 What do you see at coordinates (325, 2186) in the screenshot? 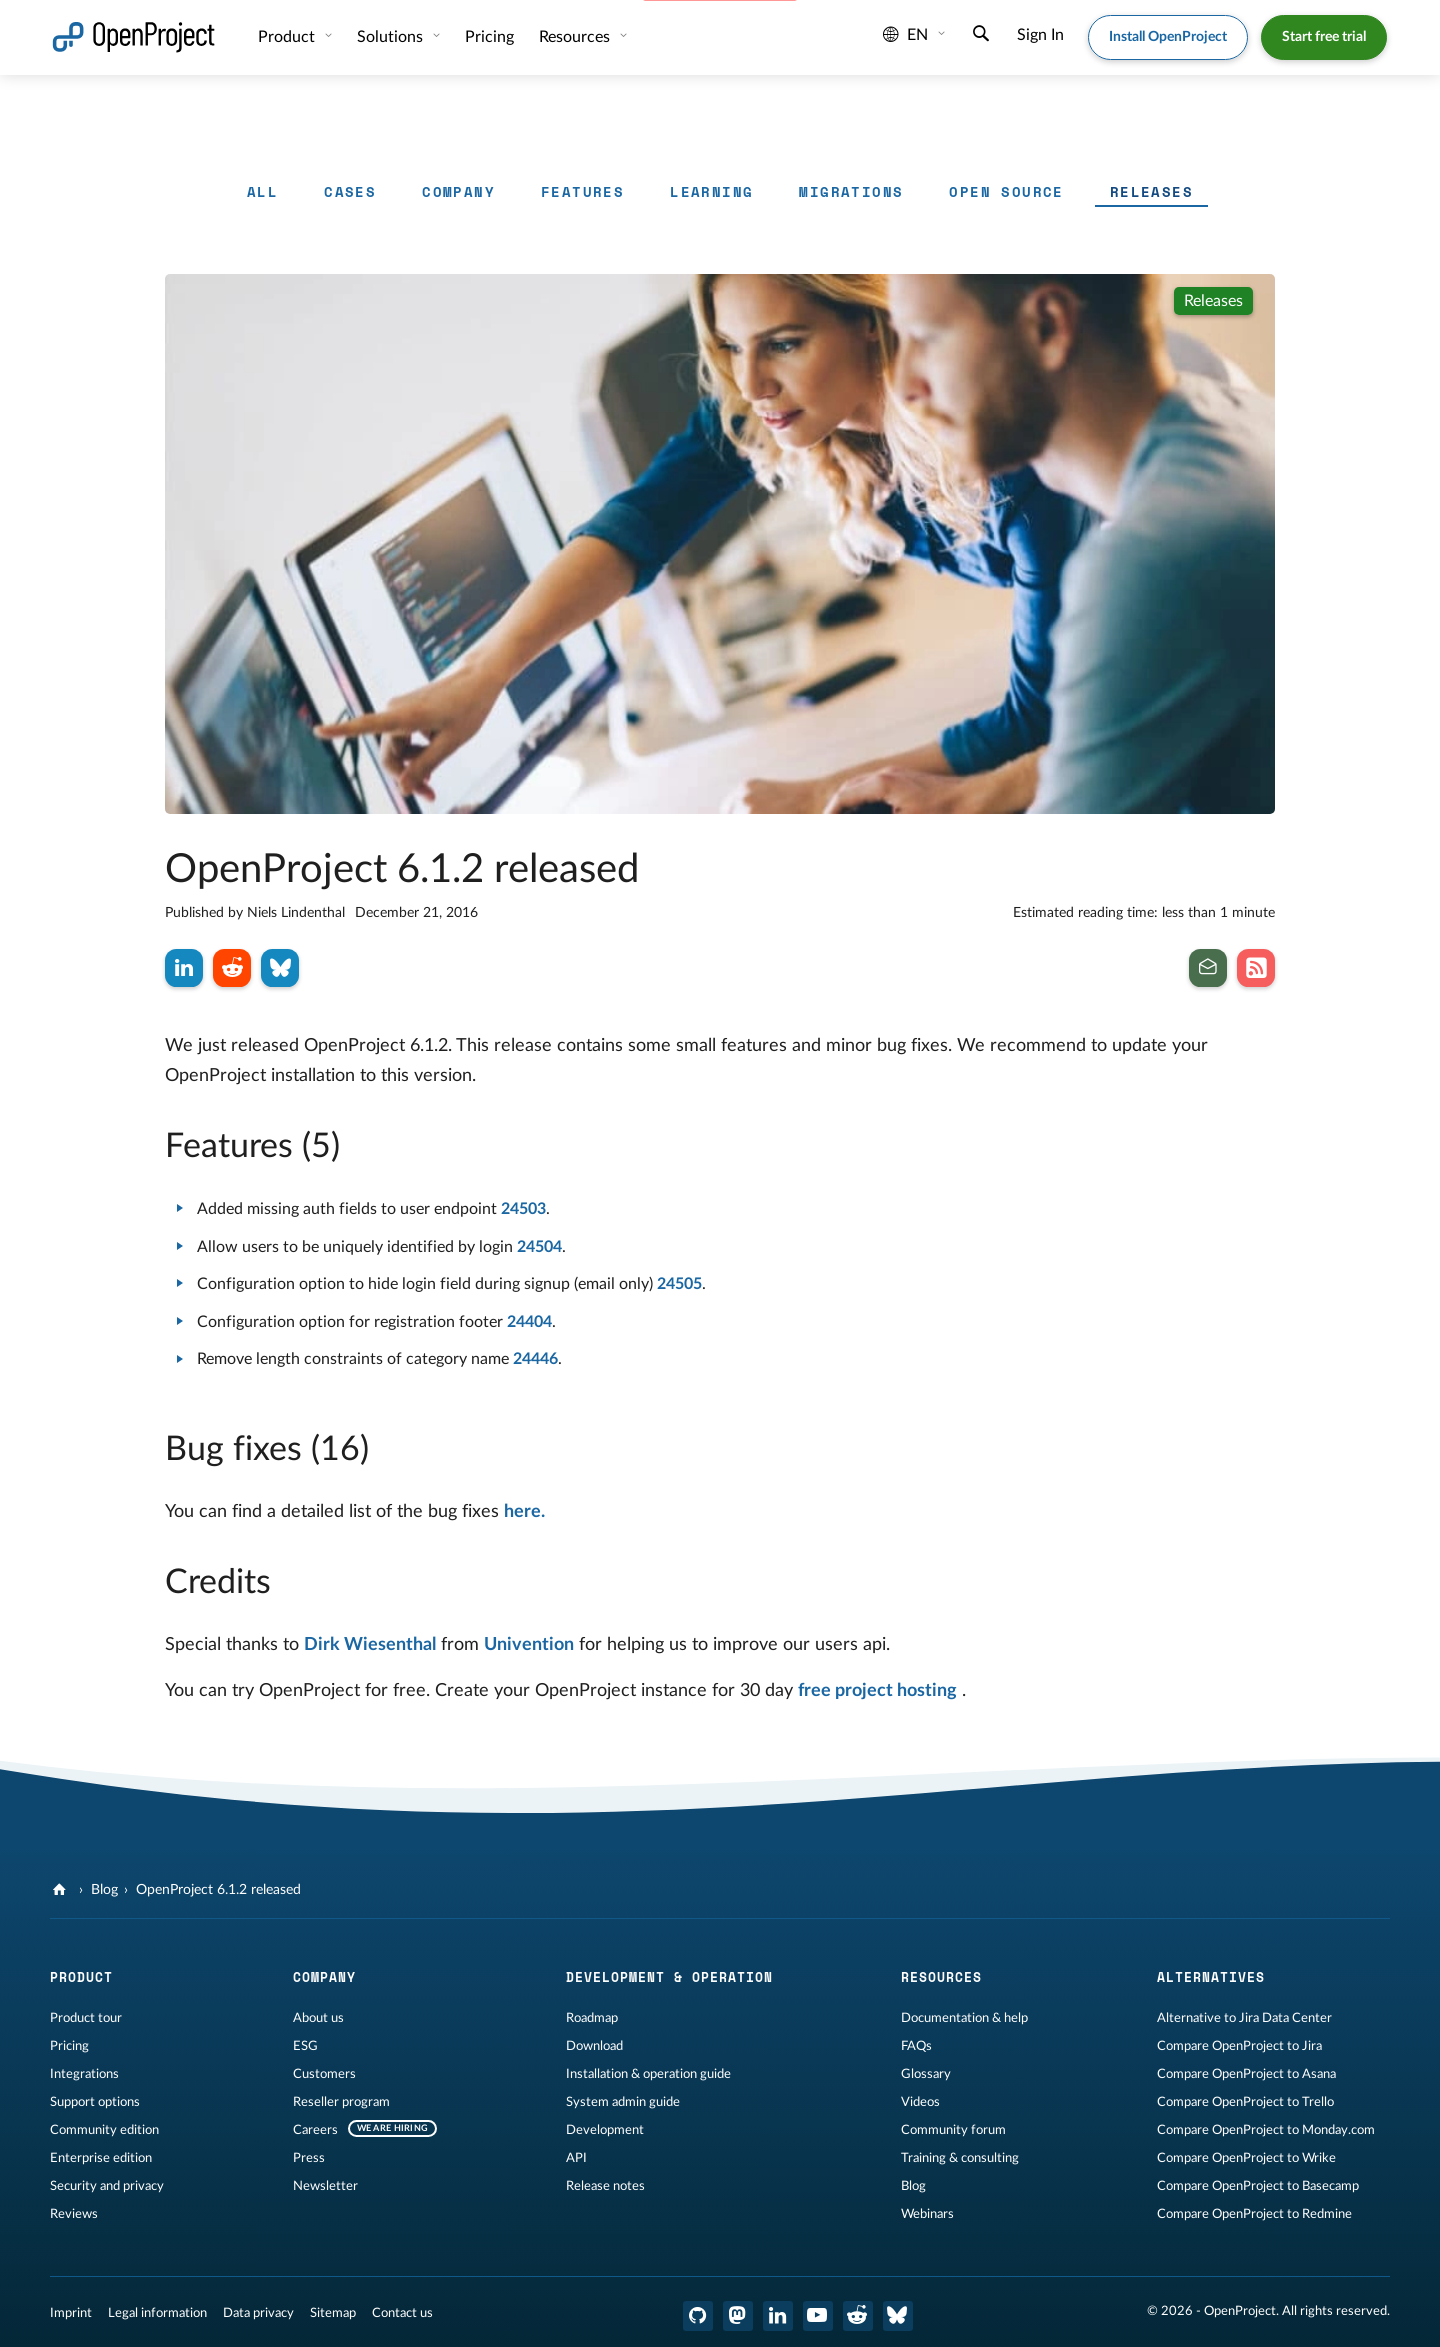
I see `Newsletter` at bounding box center [325, 2186].